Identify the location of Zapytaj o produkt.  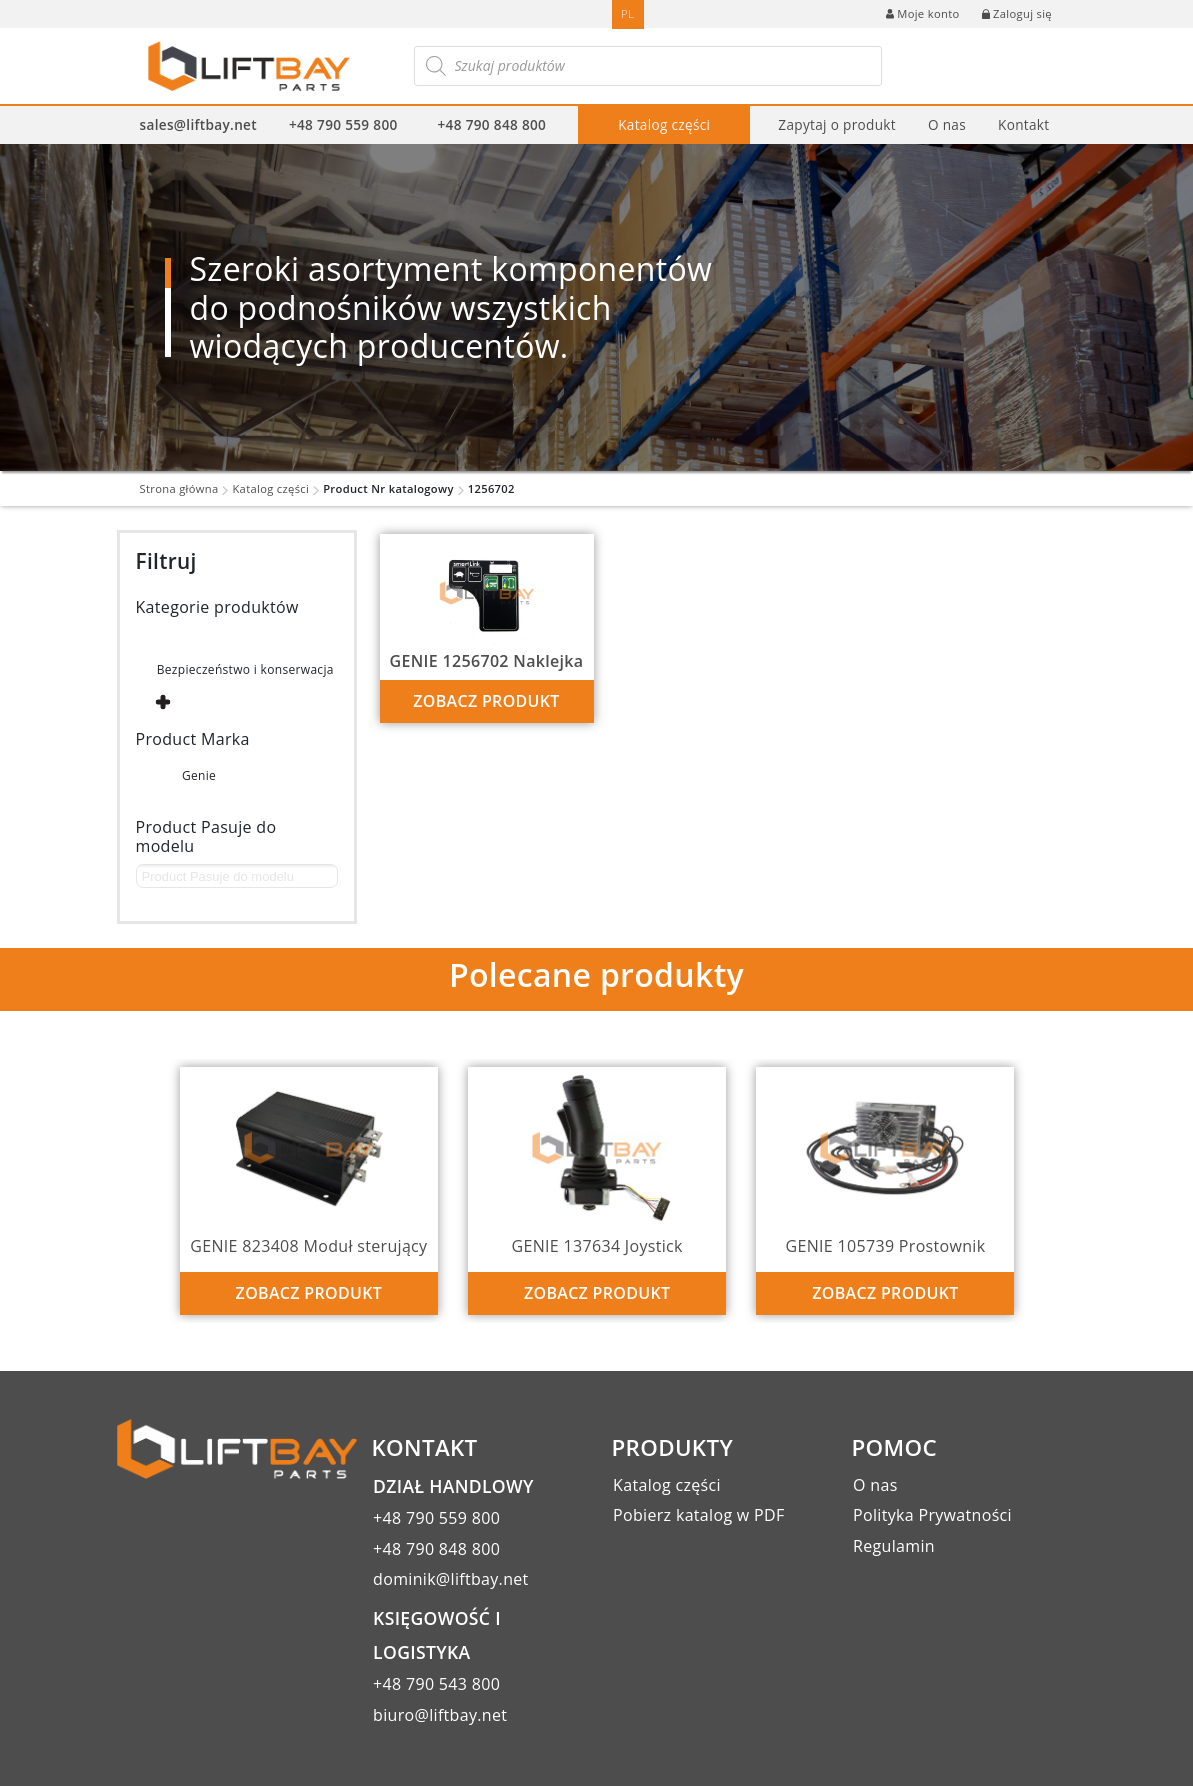
(837, 124).